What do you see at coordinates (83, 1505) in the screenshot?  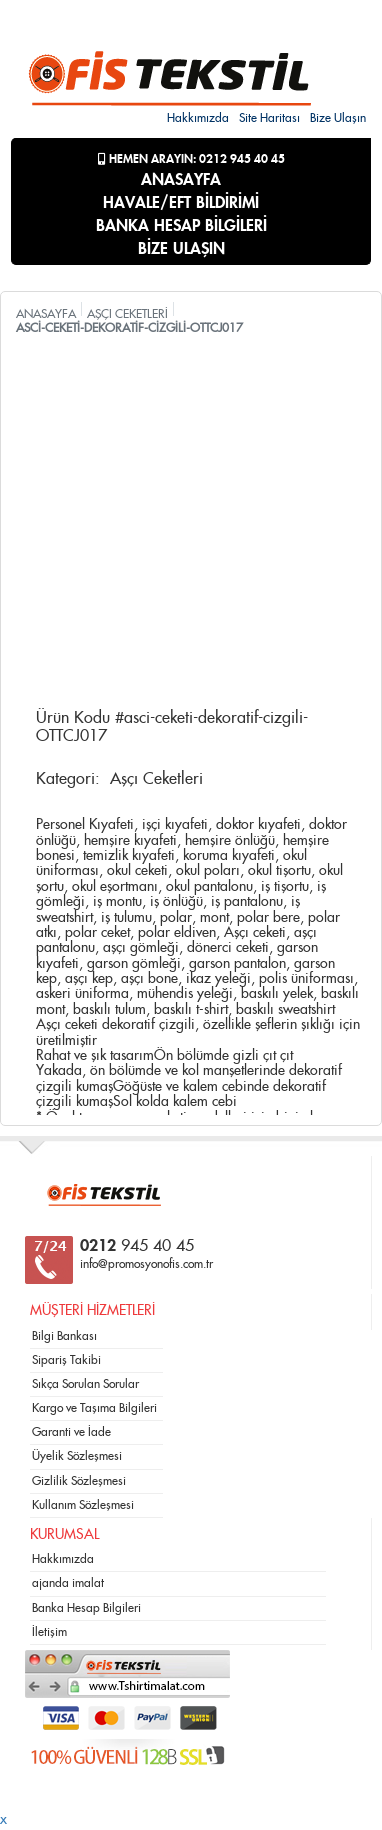 I see `Kullanım Sözleşmesi` at bounding box center [83, 1505].